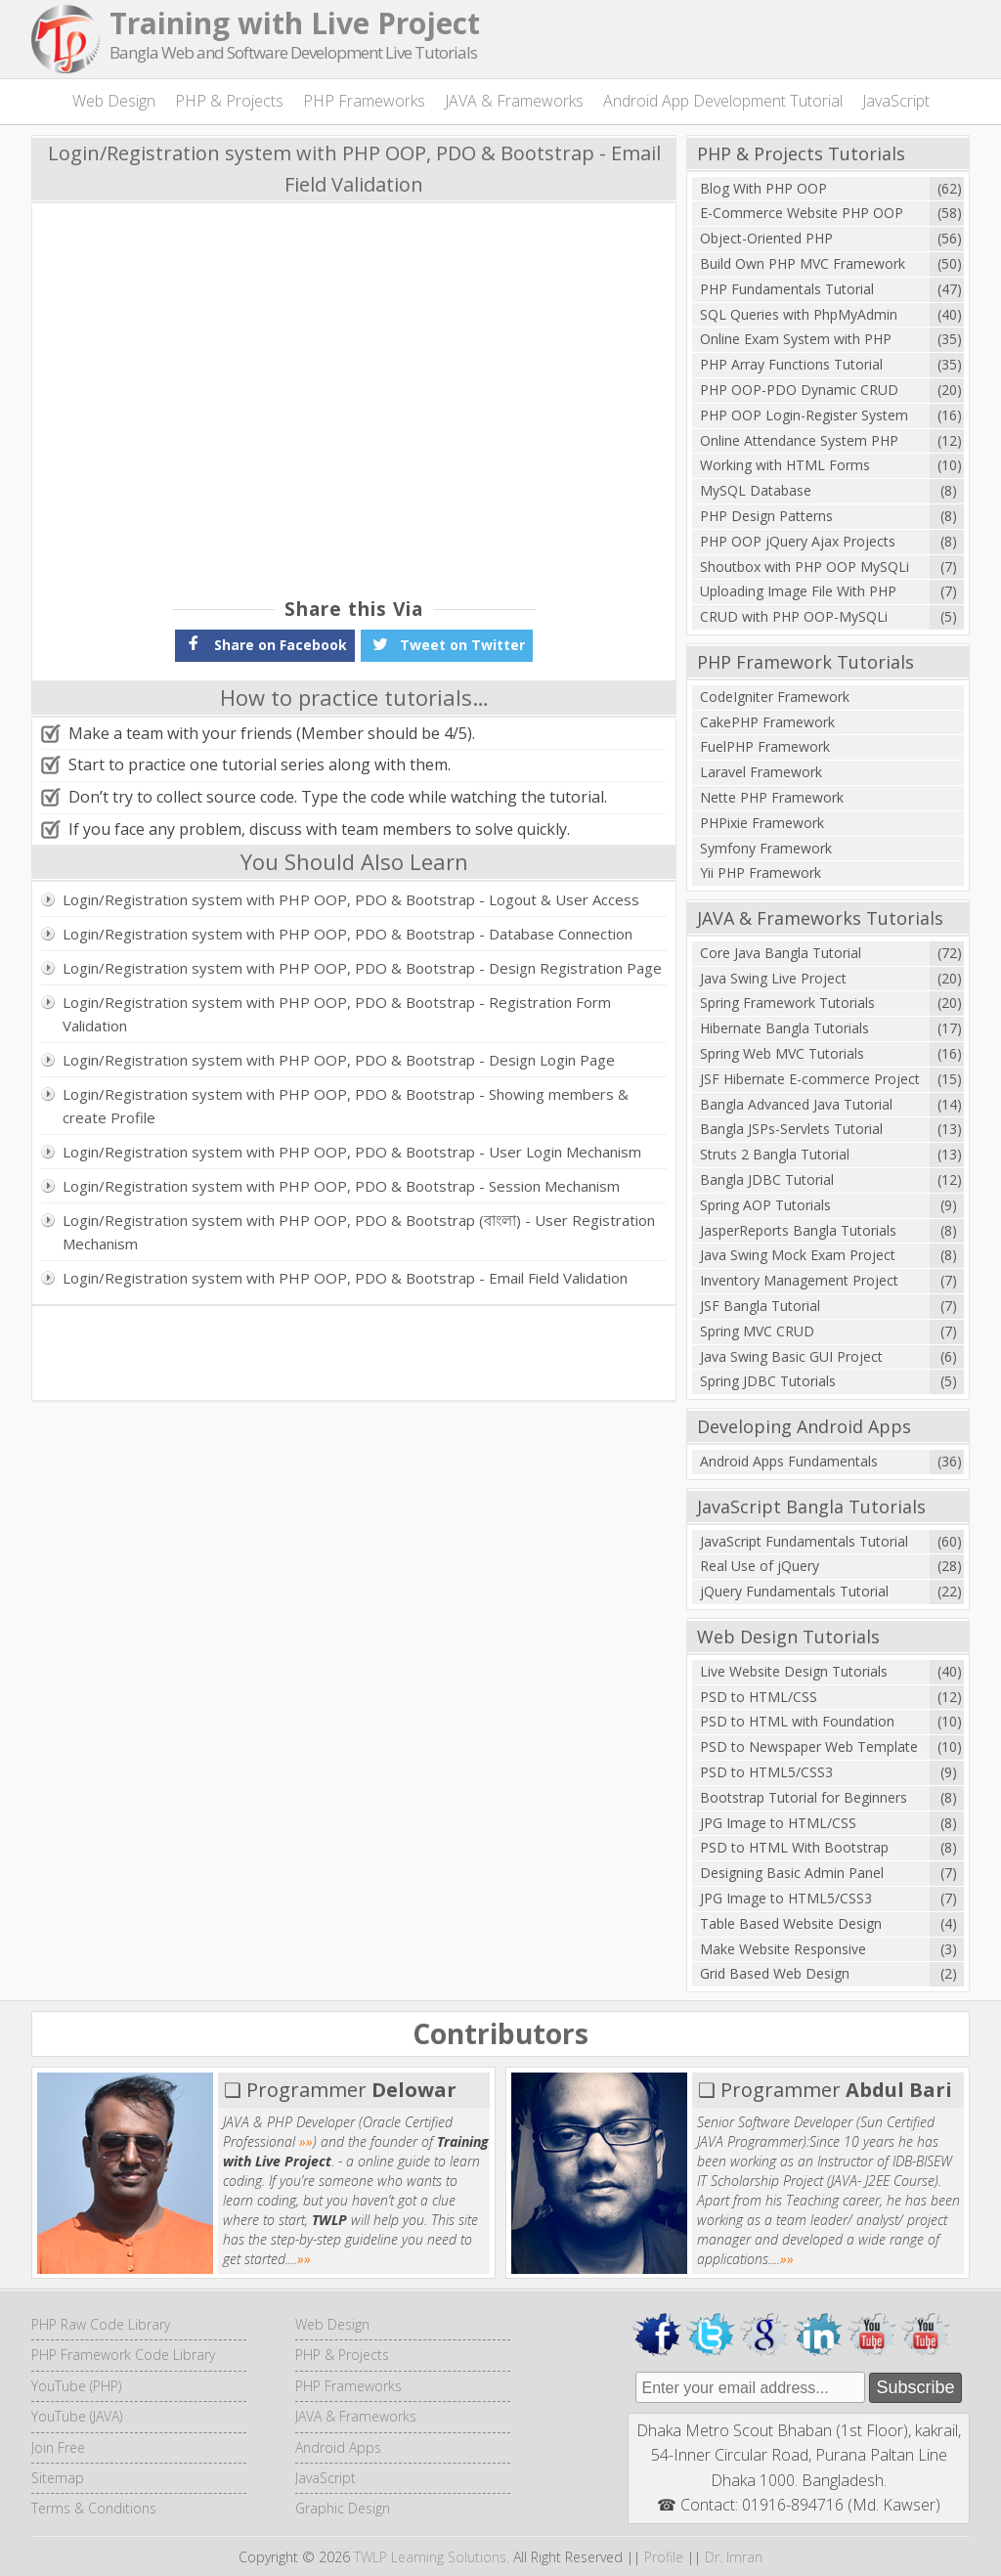  I want to click on Working with HTML Forms, so click(785, 465).